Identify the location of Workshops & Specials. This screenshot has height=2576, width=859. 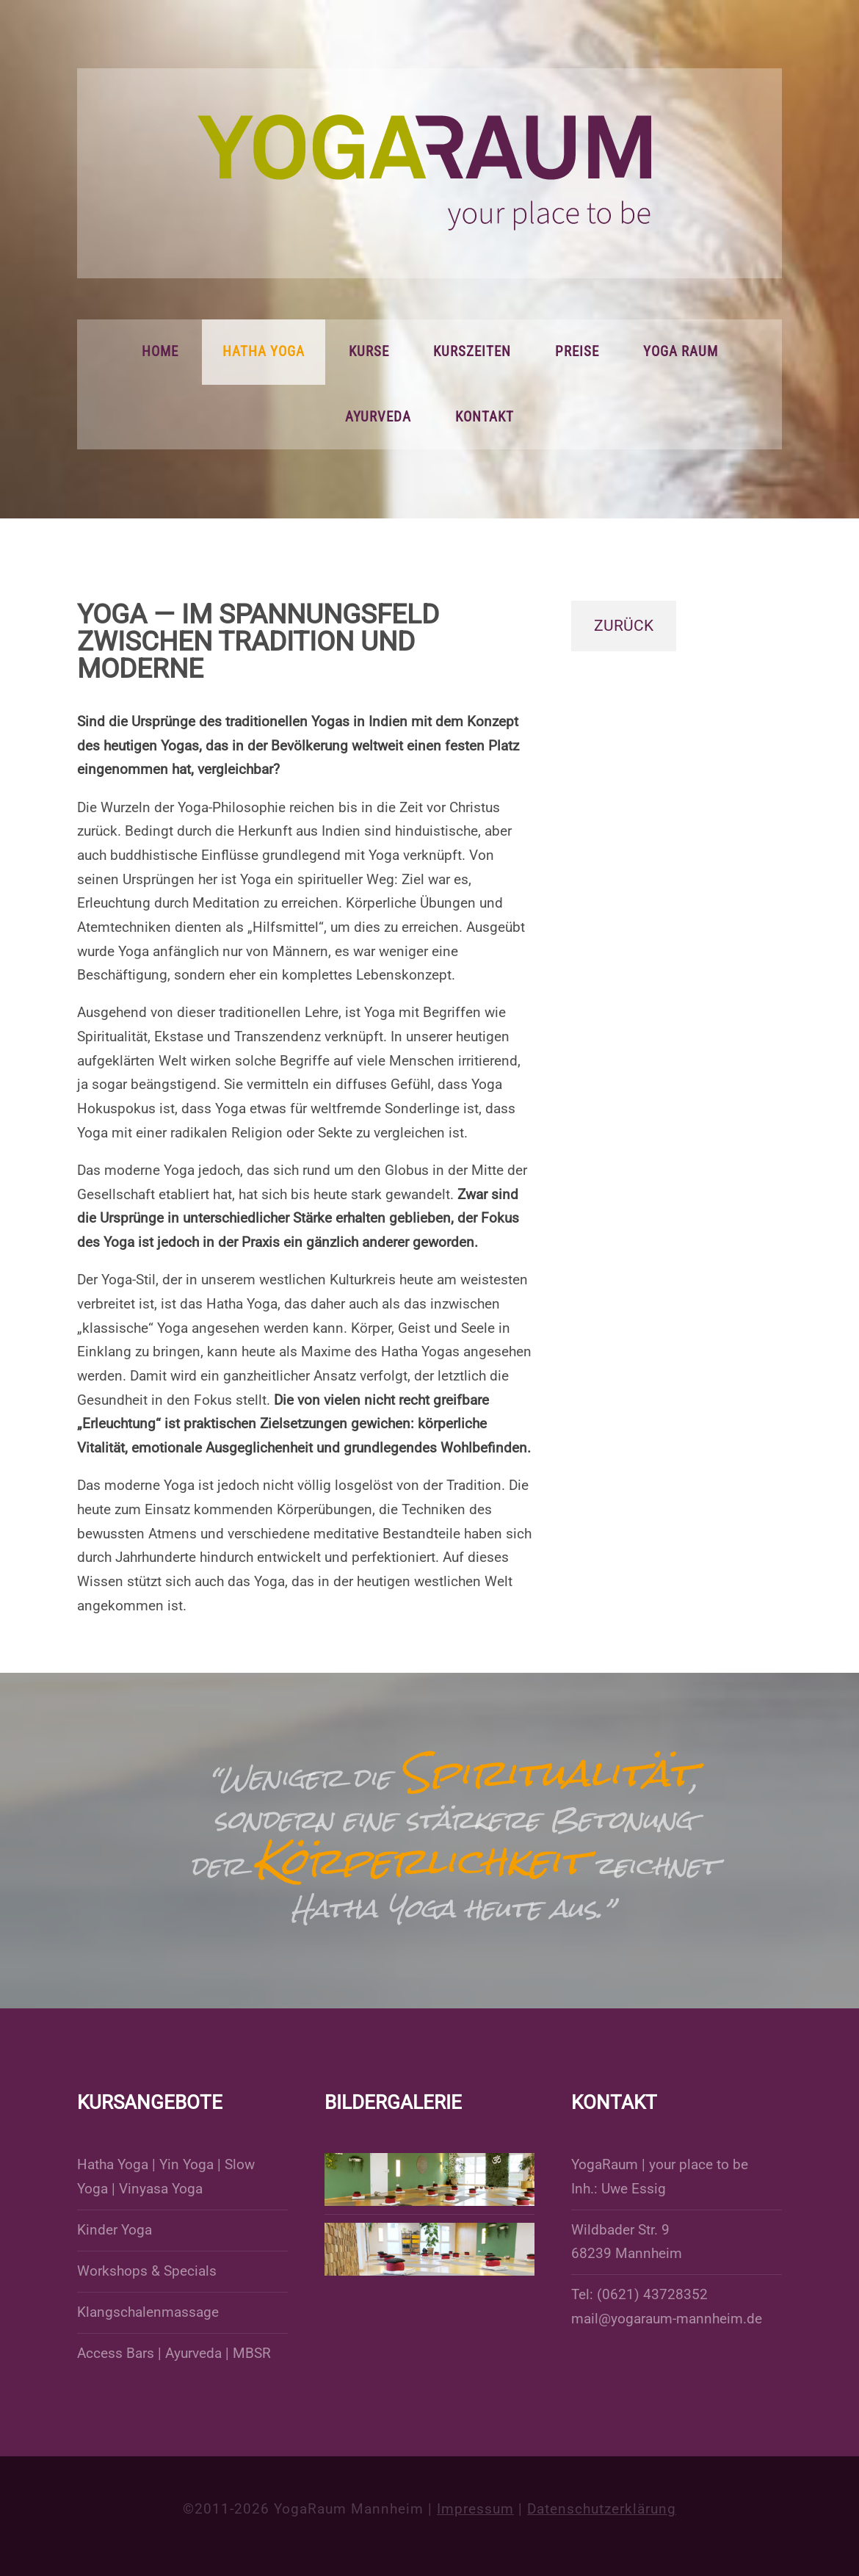
(147, 2271).